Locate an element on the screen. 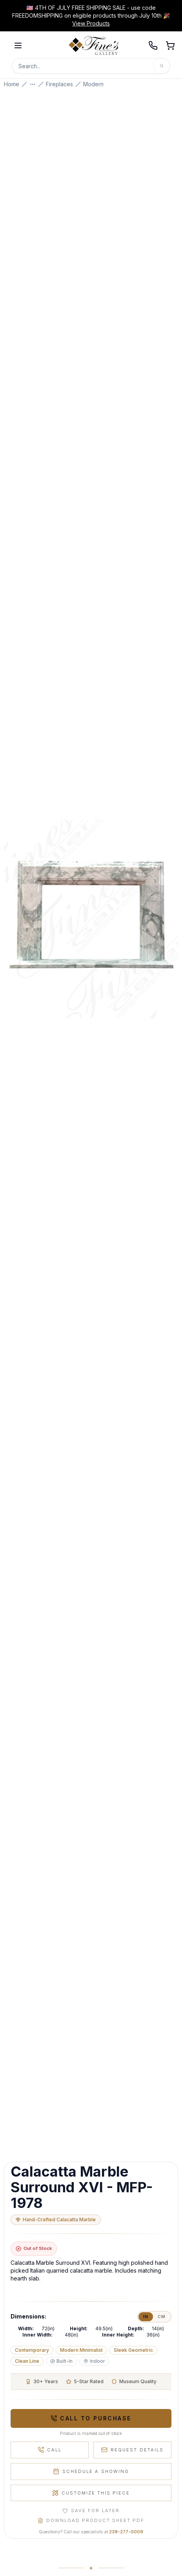 Image resolution: width=182 pixels, height=2576 pixels. [Open menu] is located at coordinates (18, 45).